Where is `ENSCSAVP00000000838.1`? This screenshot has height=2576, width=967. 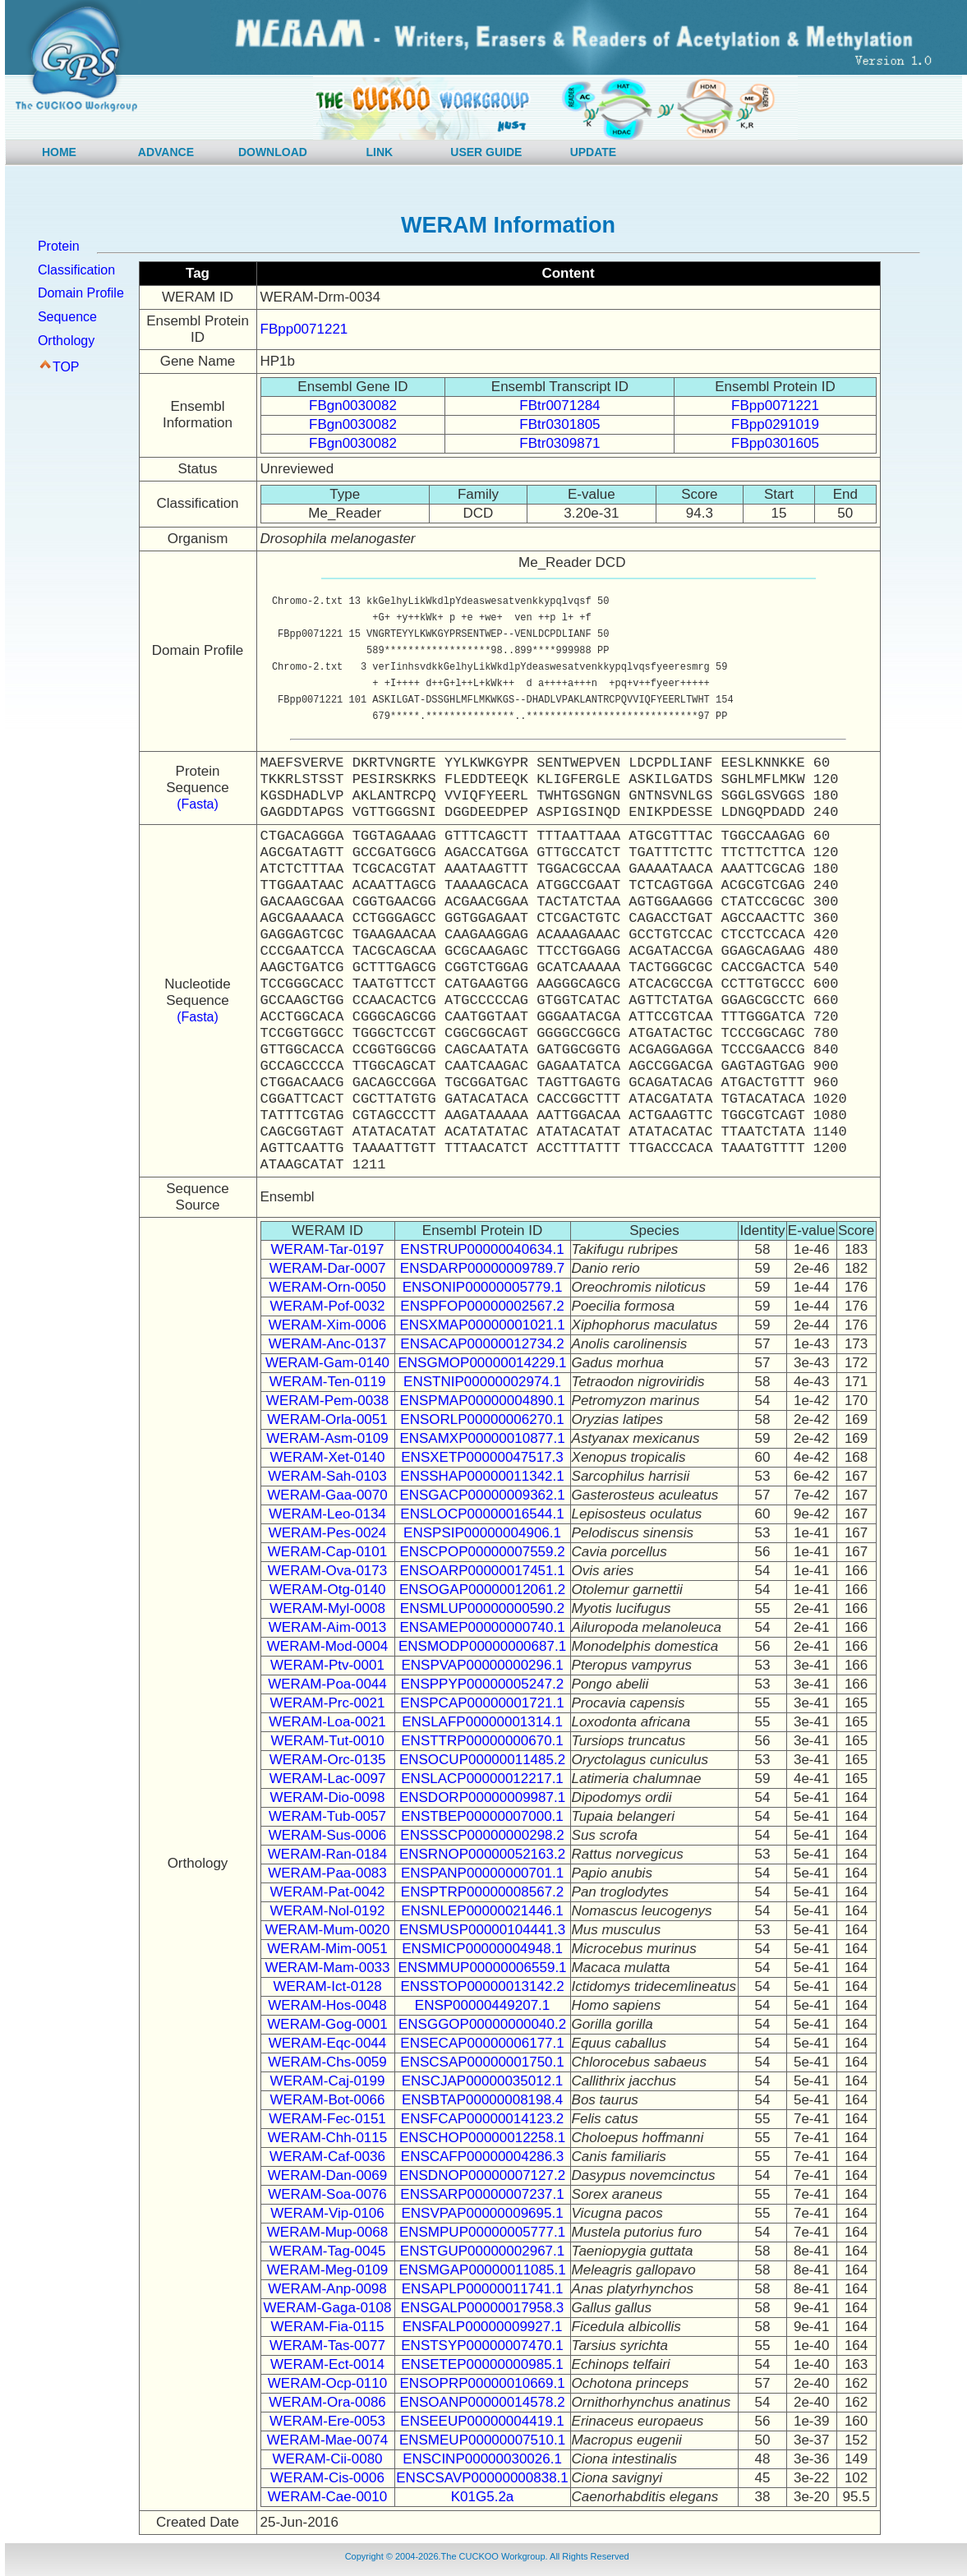 ENSCSAVP00000000838.1 is located at coordinates (482, 2478).